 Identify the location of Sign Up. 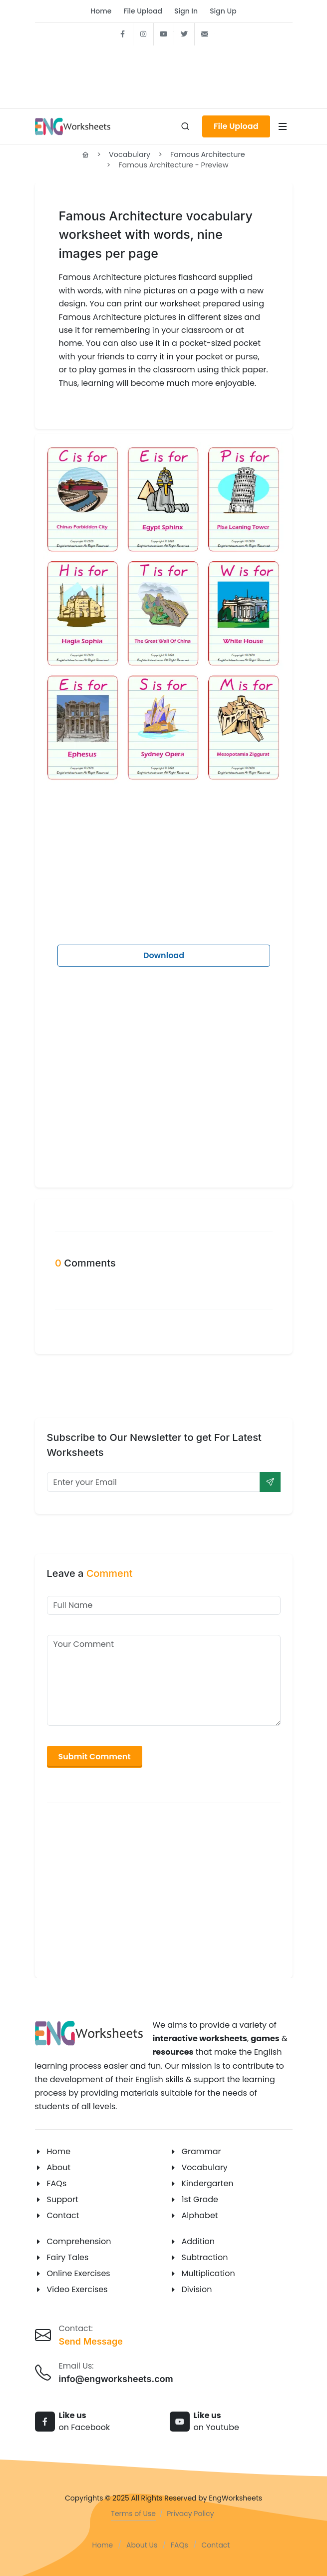
(223, 11).